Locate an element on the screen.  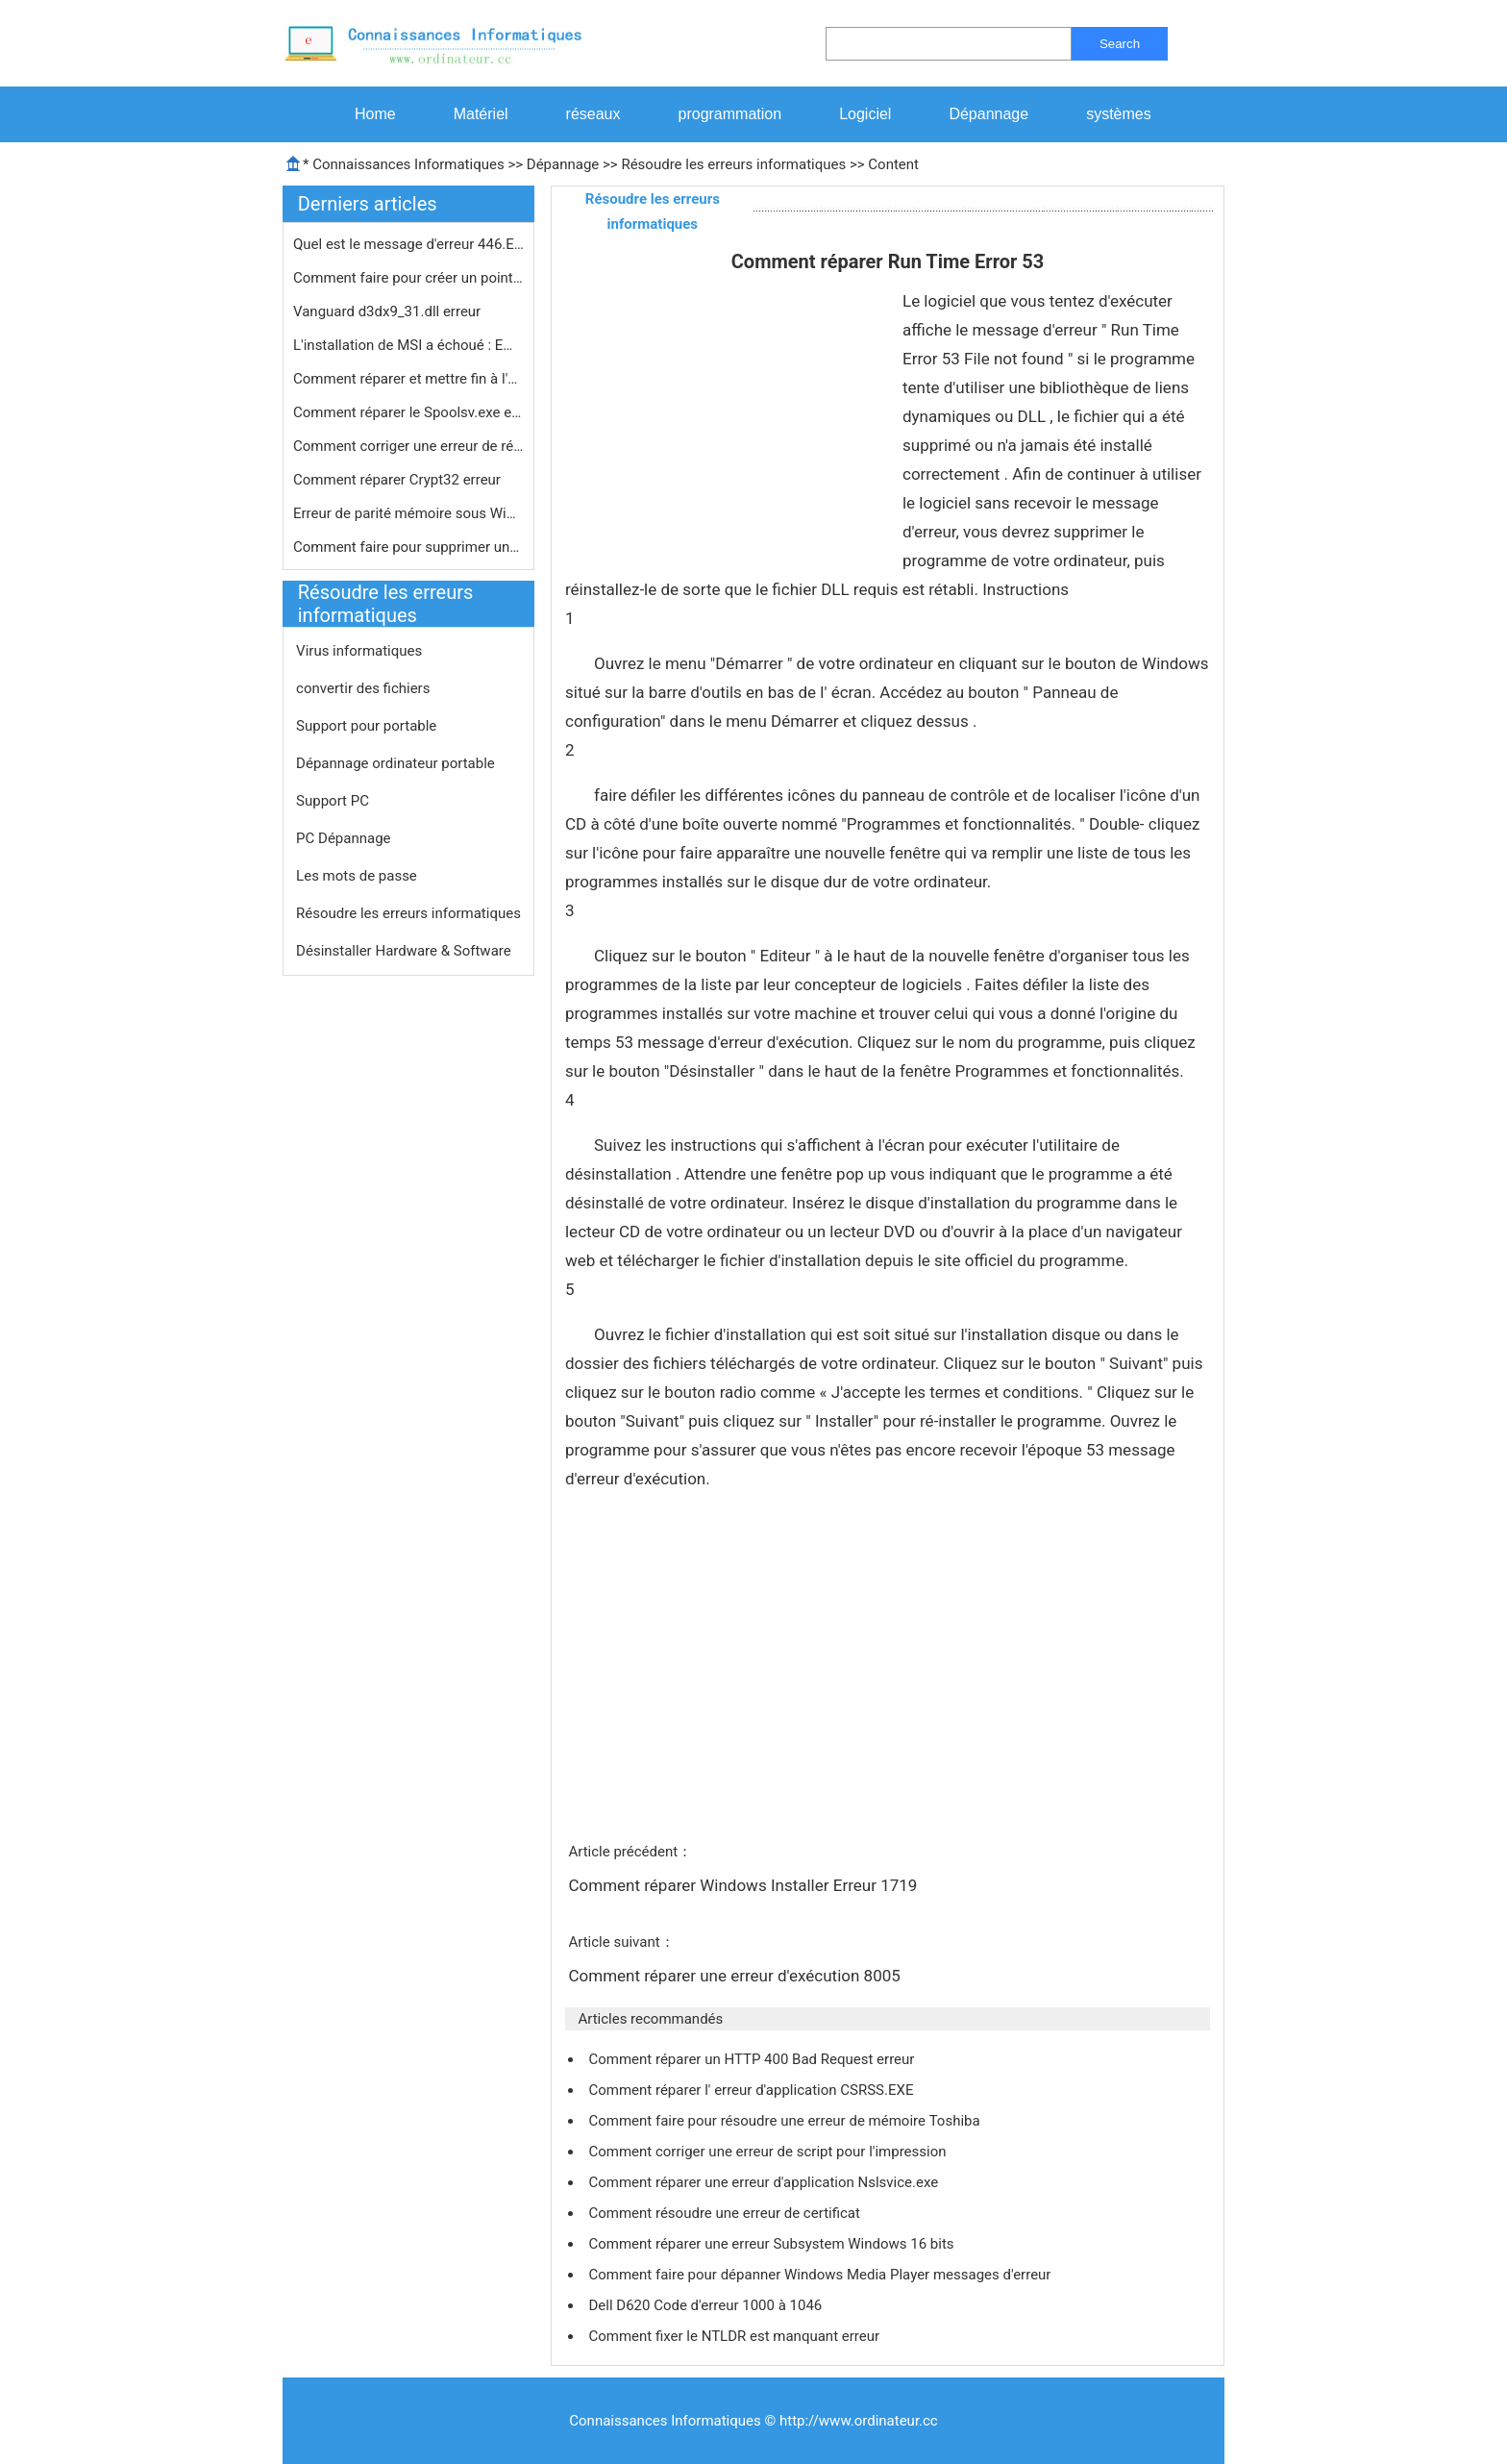
Matériel is located at coordinates (481, 114).